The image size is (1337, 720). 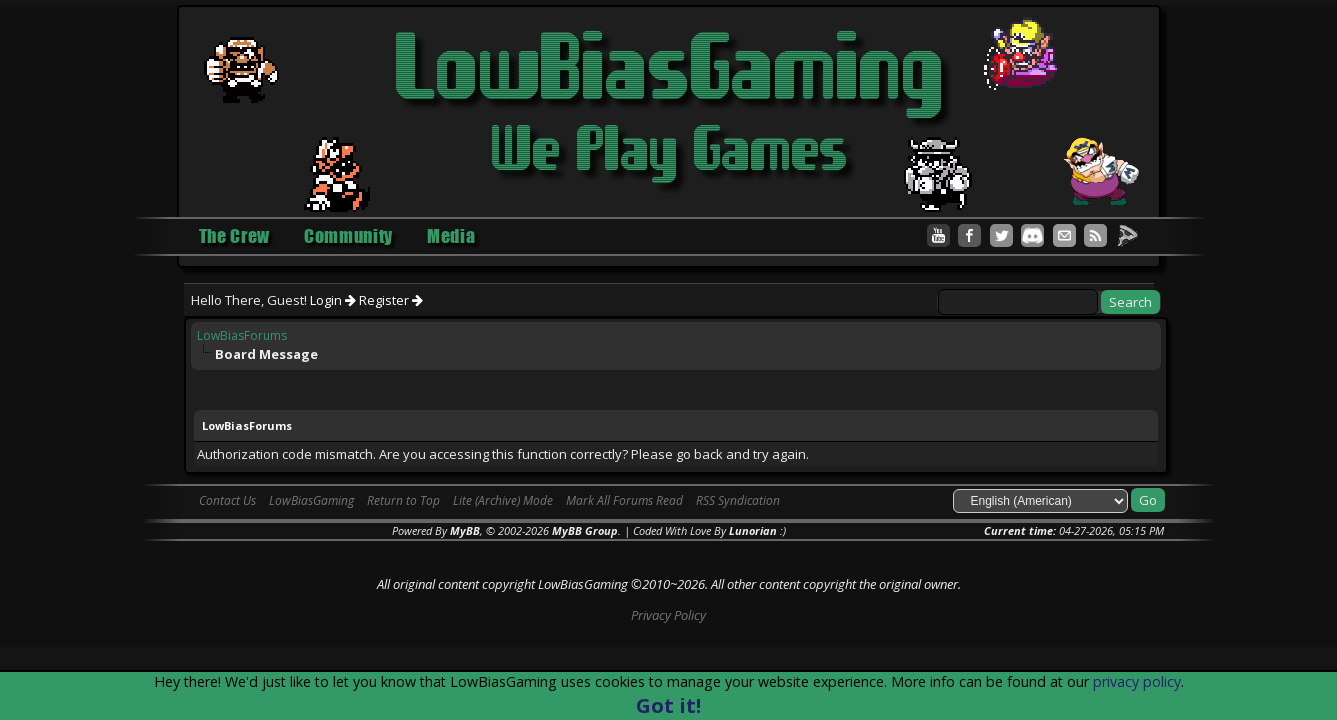 I want to click on LowBiasGaming, so click(x=311, y=500).